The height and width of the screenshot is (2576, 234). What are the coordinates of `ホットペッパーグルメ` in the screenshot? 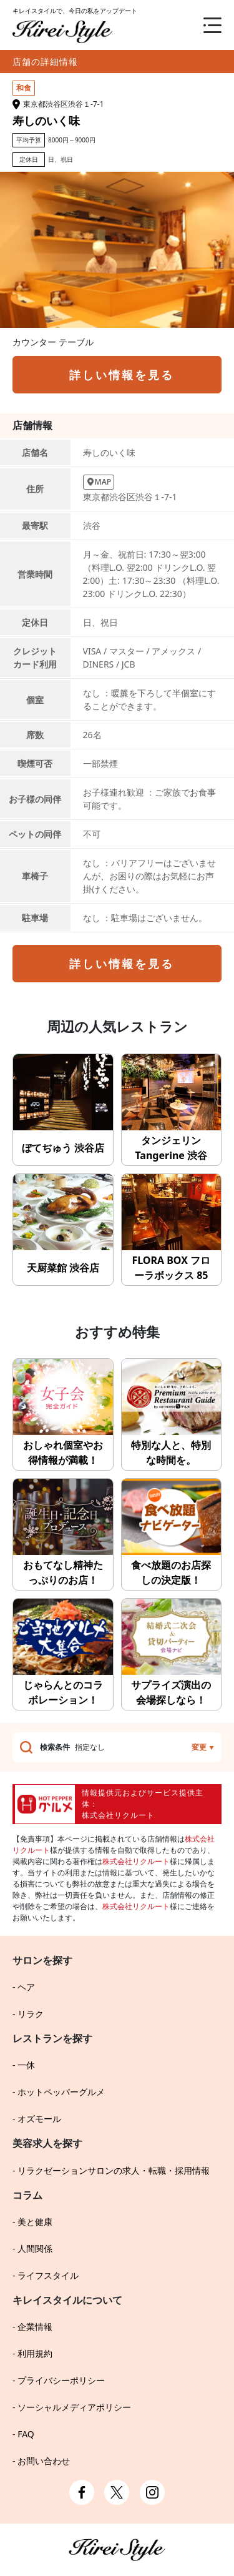 It's located at (61, 2092).